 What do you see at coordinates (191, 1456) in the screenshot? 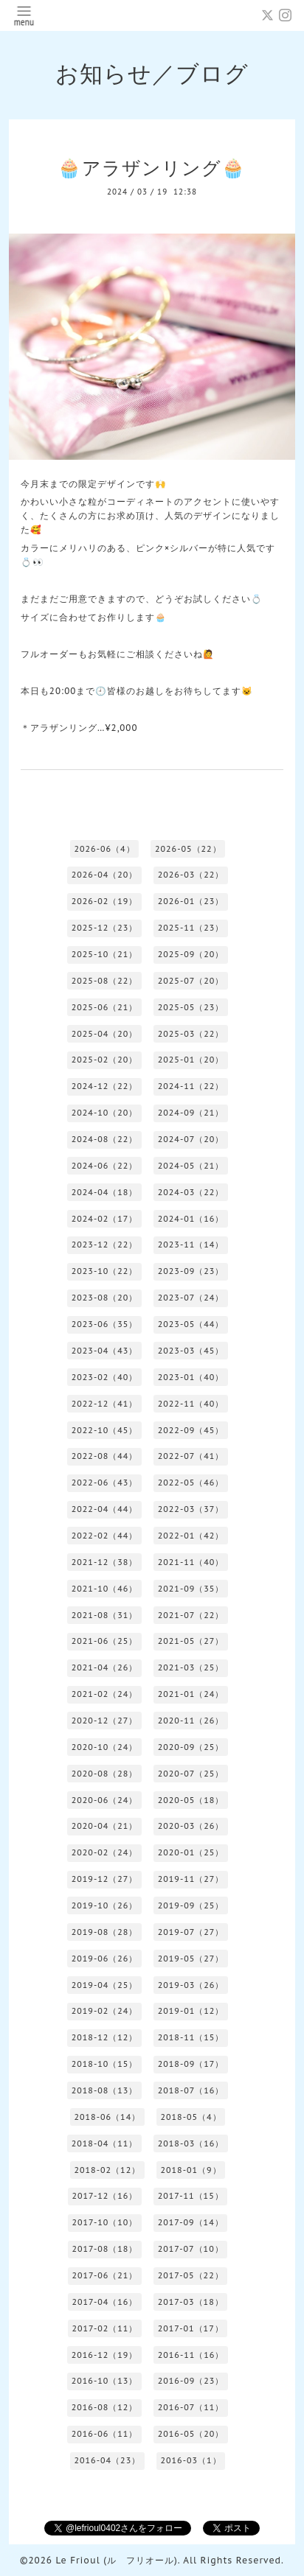
I see `2022-07（41）` at bounding box center [191, 1456].